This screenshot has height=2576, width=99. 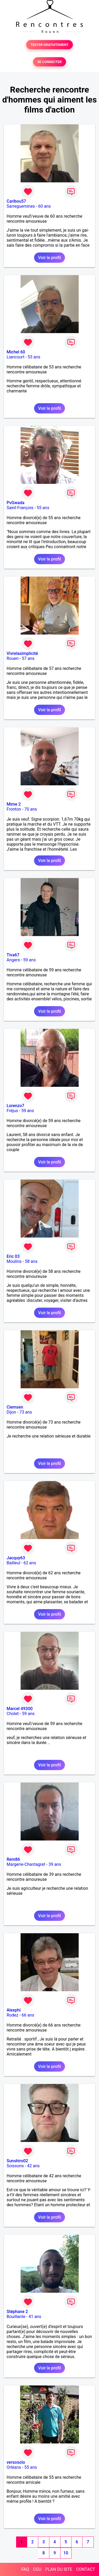 I want to click on Clemsen, so click(x=15, y=1407).